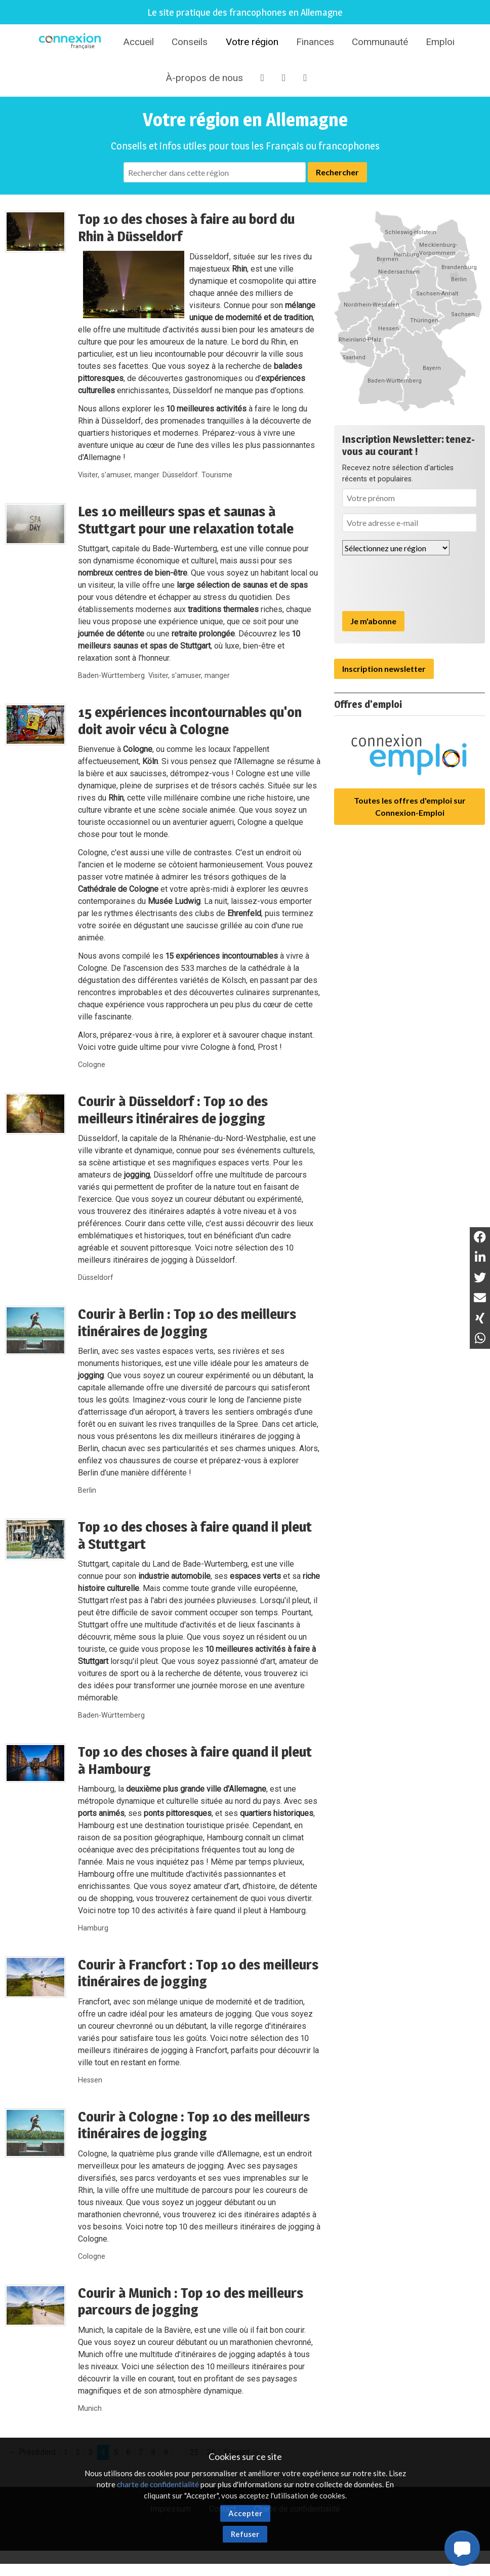 This screenshot has width=490, height=2576. What do you see at coordinates (138, 42) in the screenshot?
I see `Accueil` at bounding box center [138, 42].